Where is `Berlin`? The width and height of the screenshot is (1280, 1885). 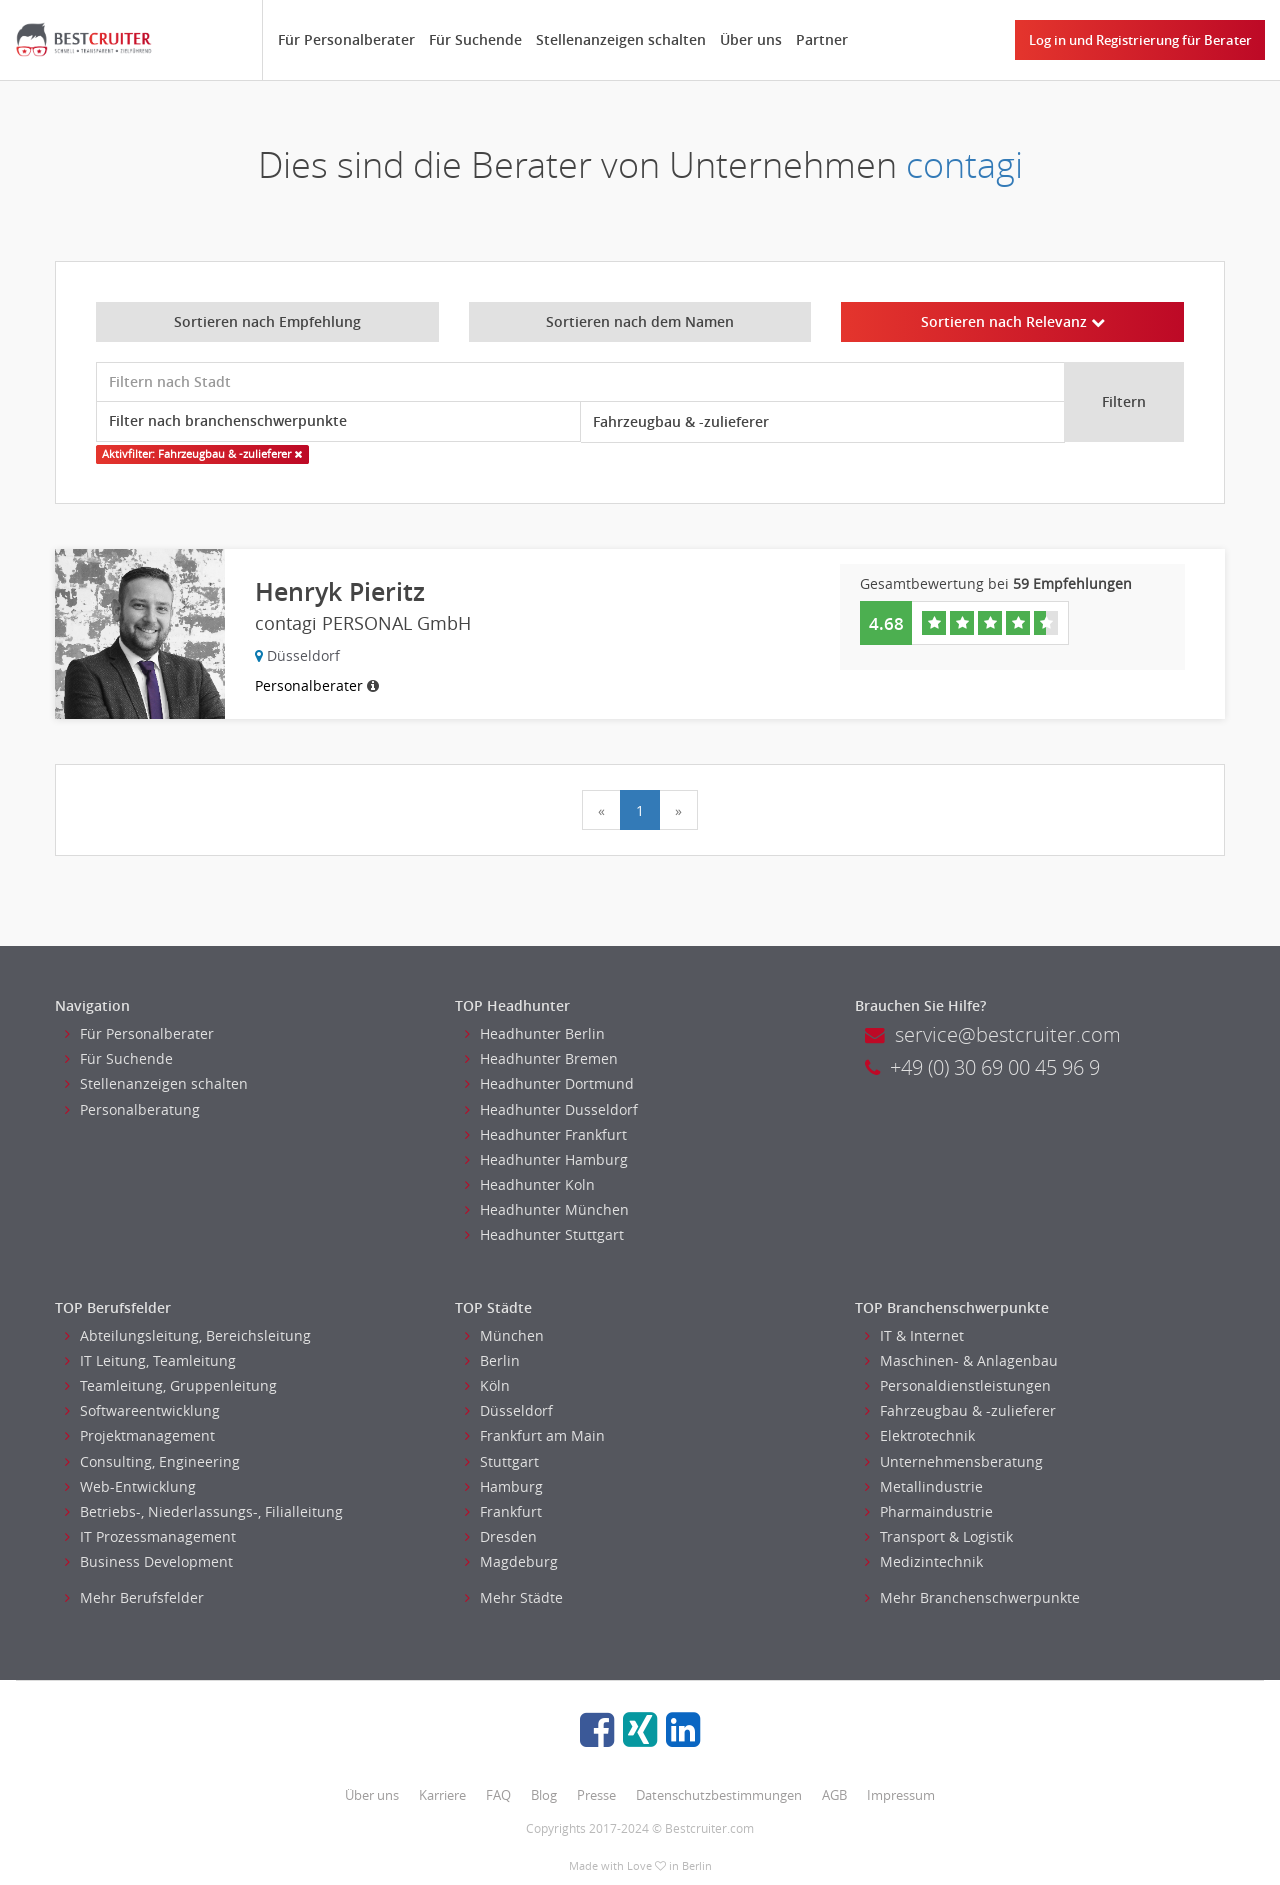 Berlin is located at coordinates (492, 1360).